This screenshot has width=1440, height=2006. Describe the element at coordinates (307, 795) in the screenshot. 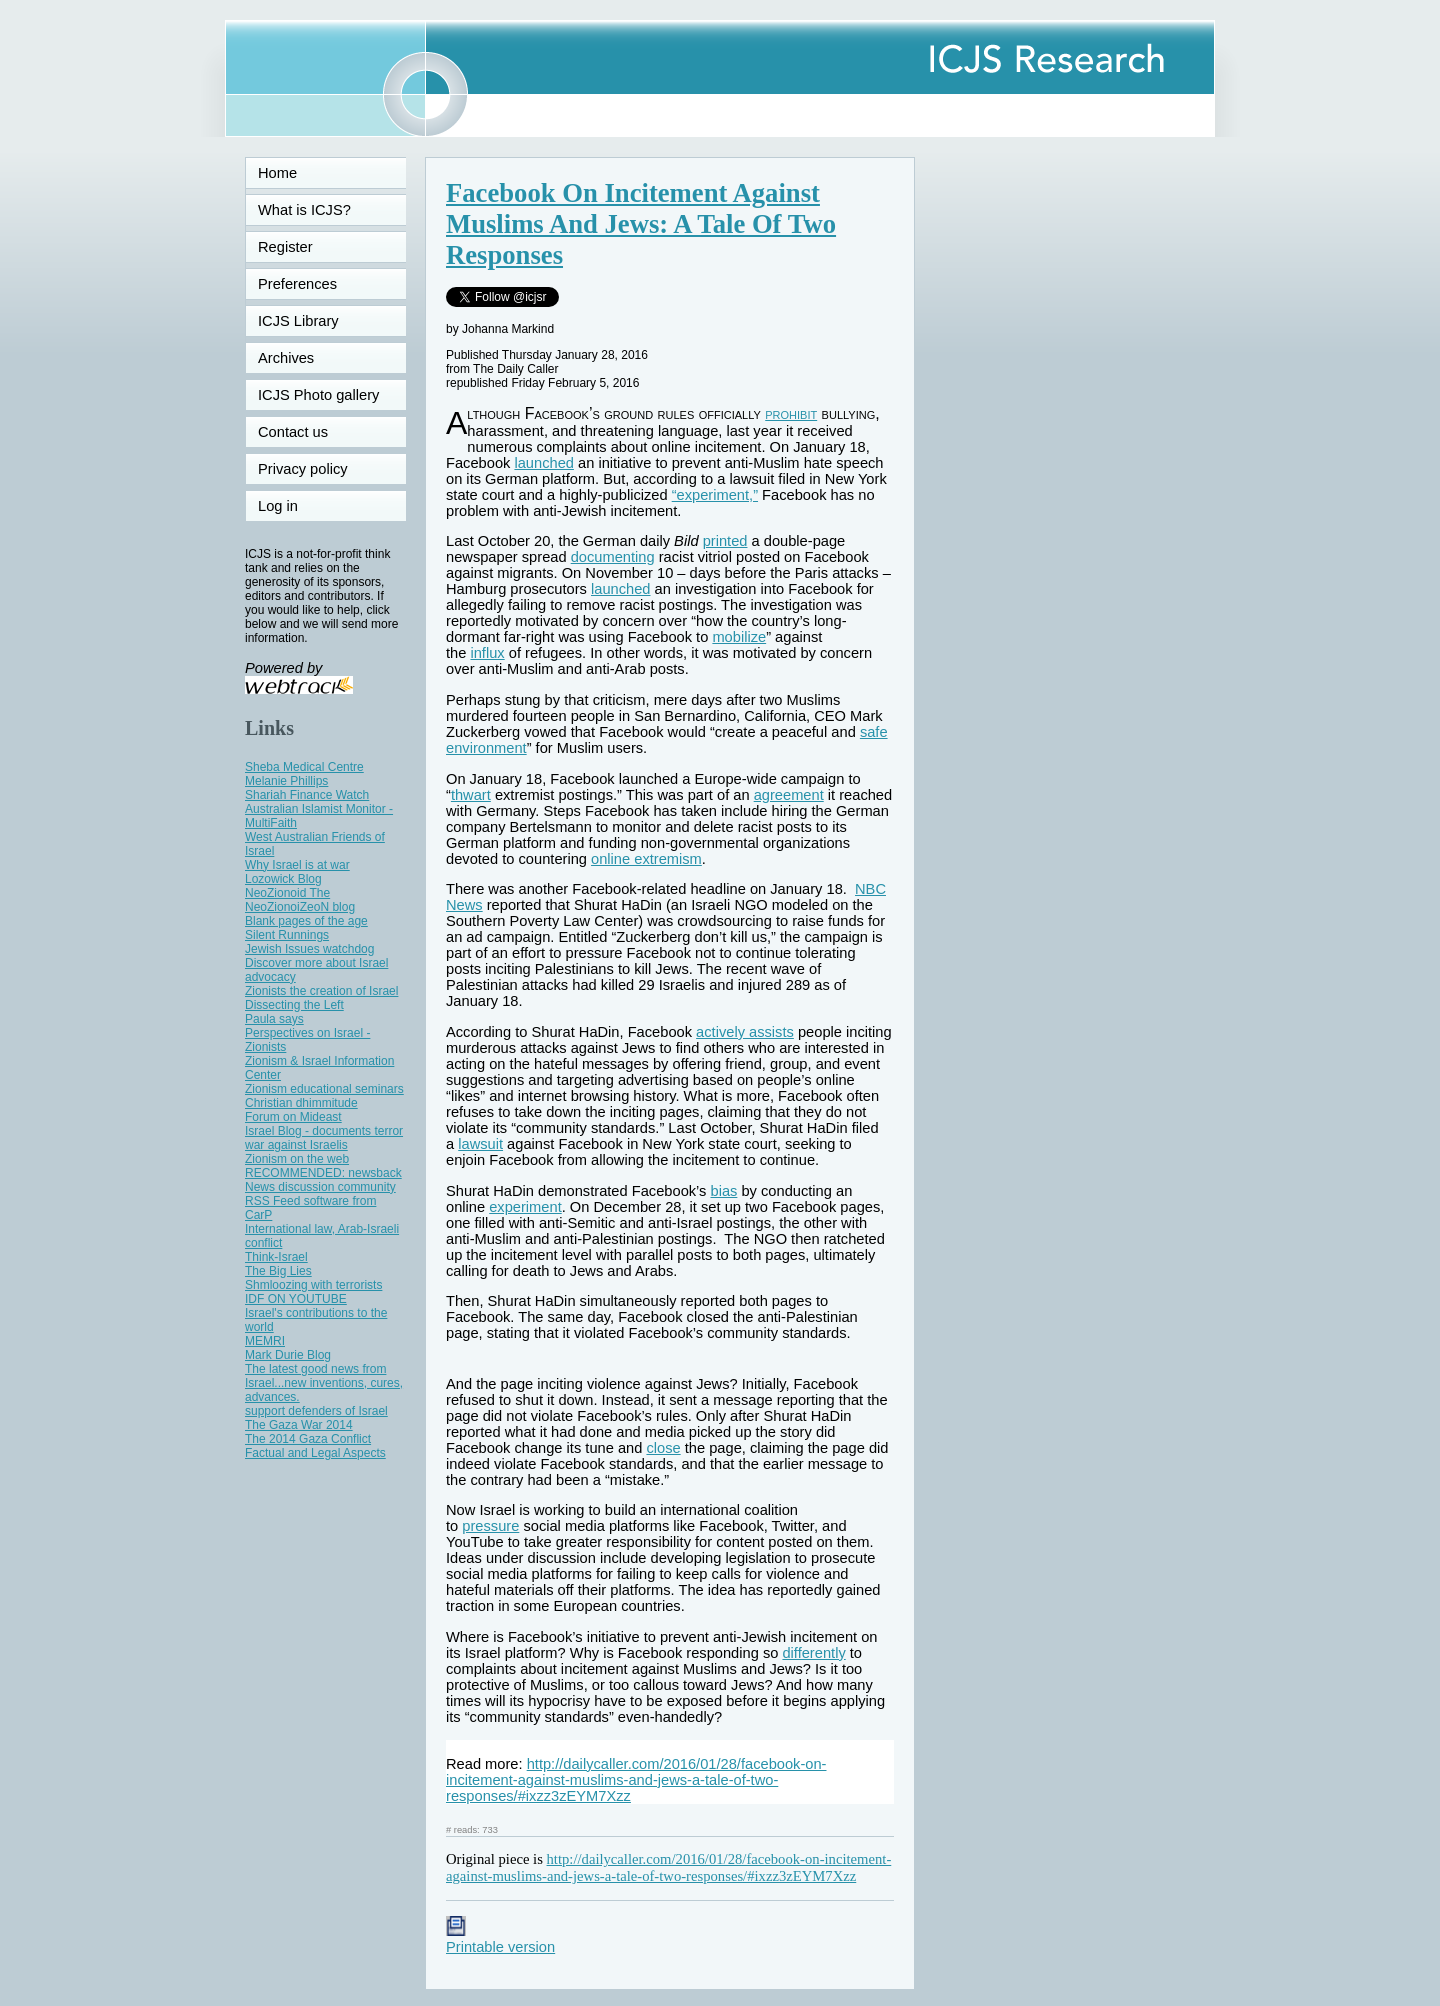

I see `Shariah Finance Watch` at that location.